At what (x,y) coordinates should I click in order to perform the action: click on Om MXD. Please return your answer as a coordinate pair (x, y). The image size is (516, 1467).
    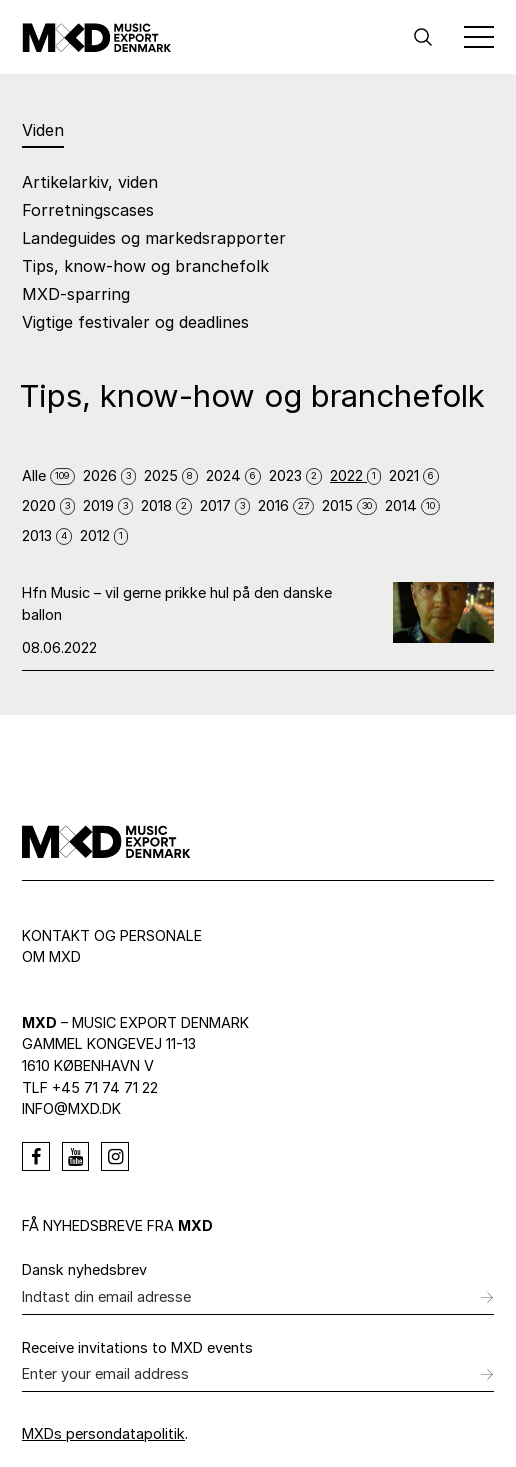
    Looking at the image, I should click on (51, 956).